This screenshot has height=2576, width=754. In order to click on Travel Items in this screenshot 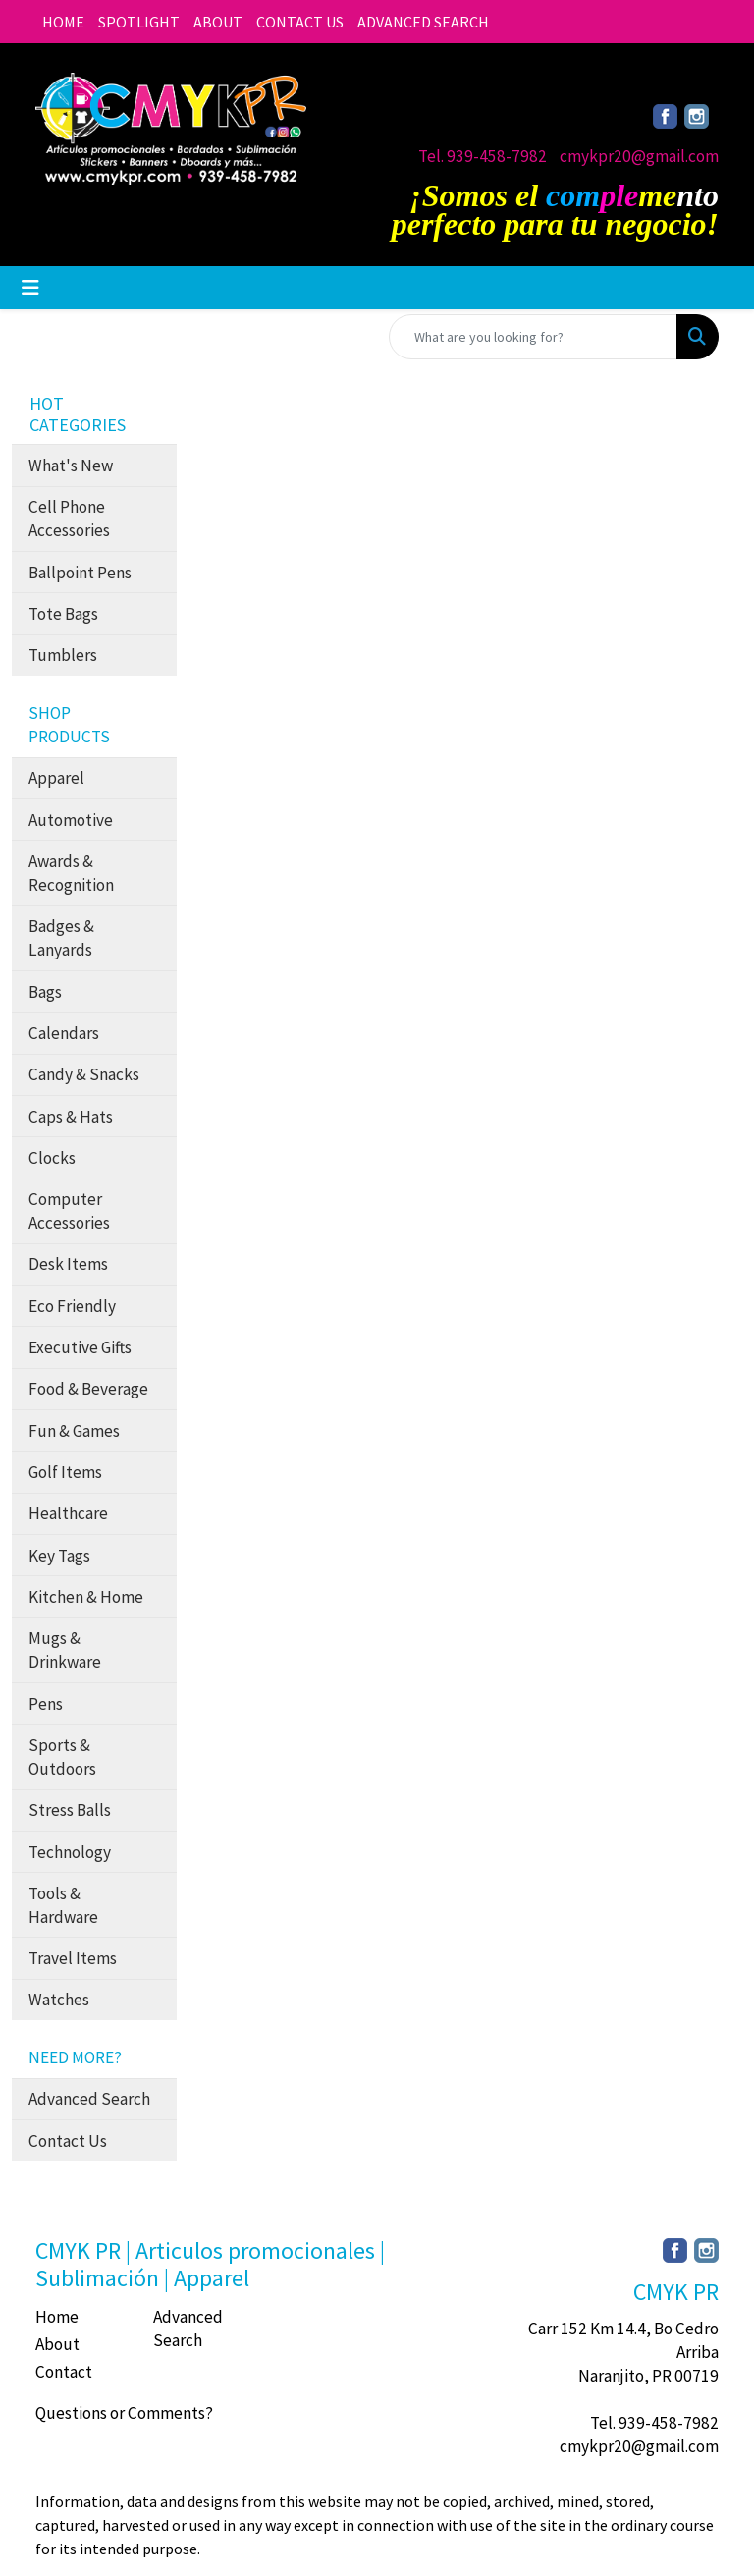, I will do `click(72, 1958)`.